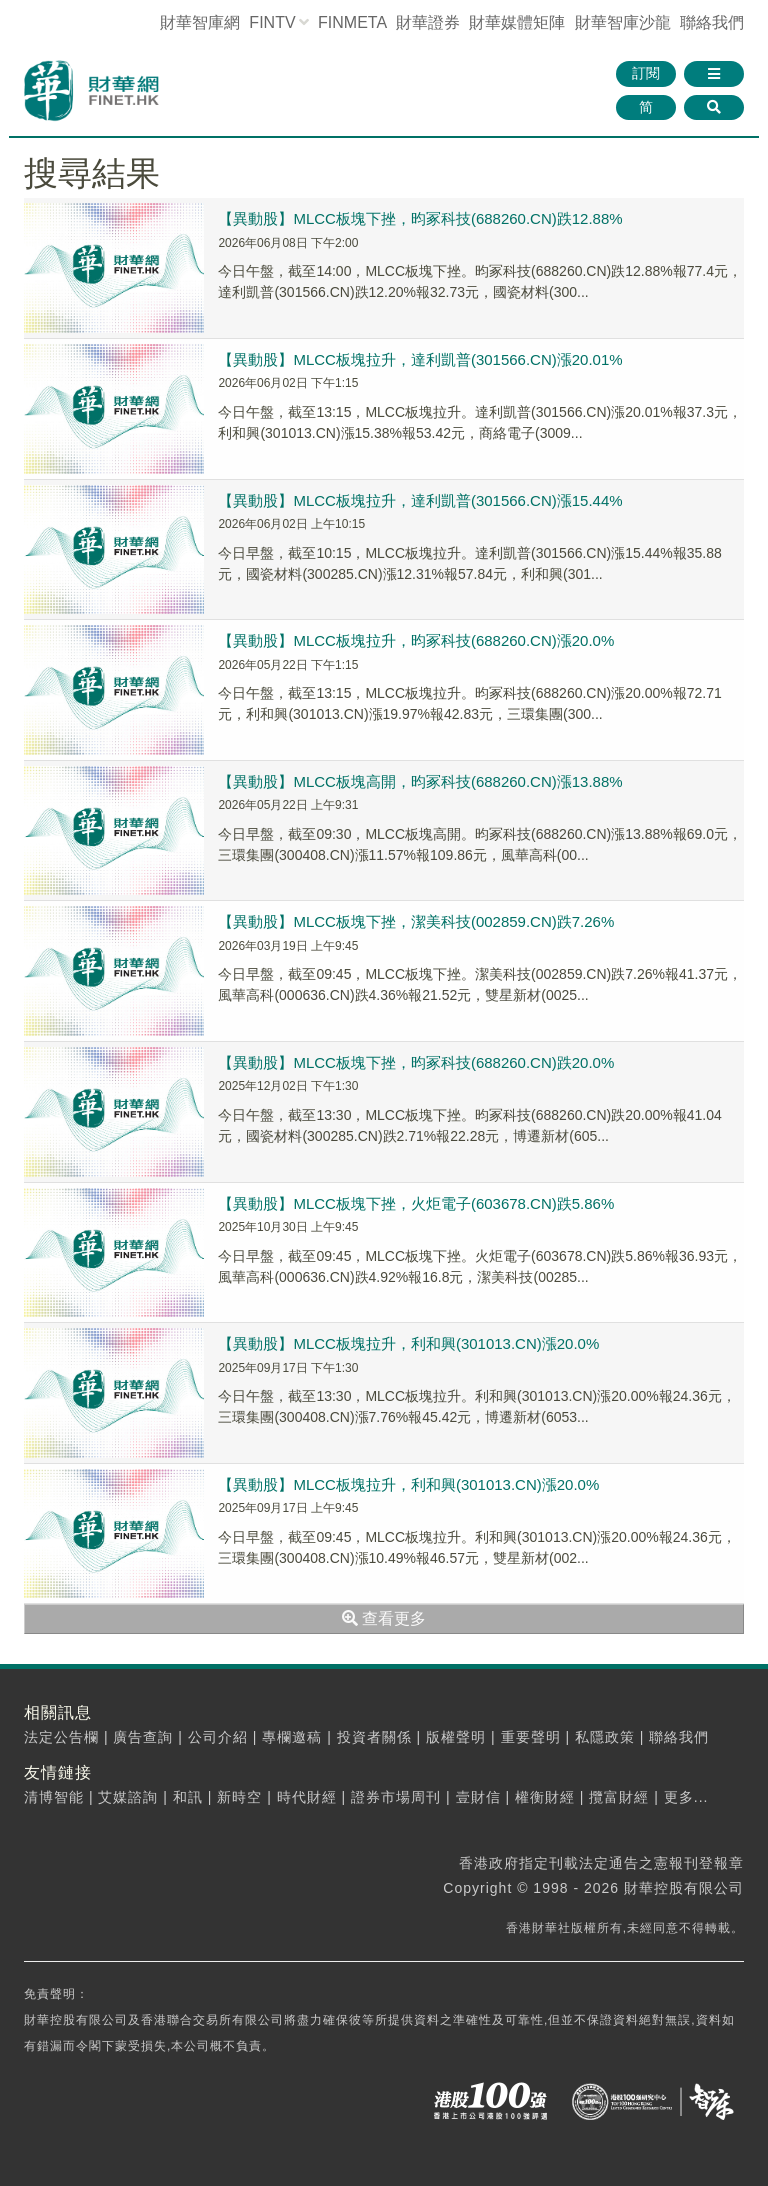  What do you see at coordinates (456, 1737) in the screenshot?
I see `版權聲明` at bounding box center [456, 1737].